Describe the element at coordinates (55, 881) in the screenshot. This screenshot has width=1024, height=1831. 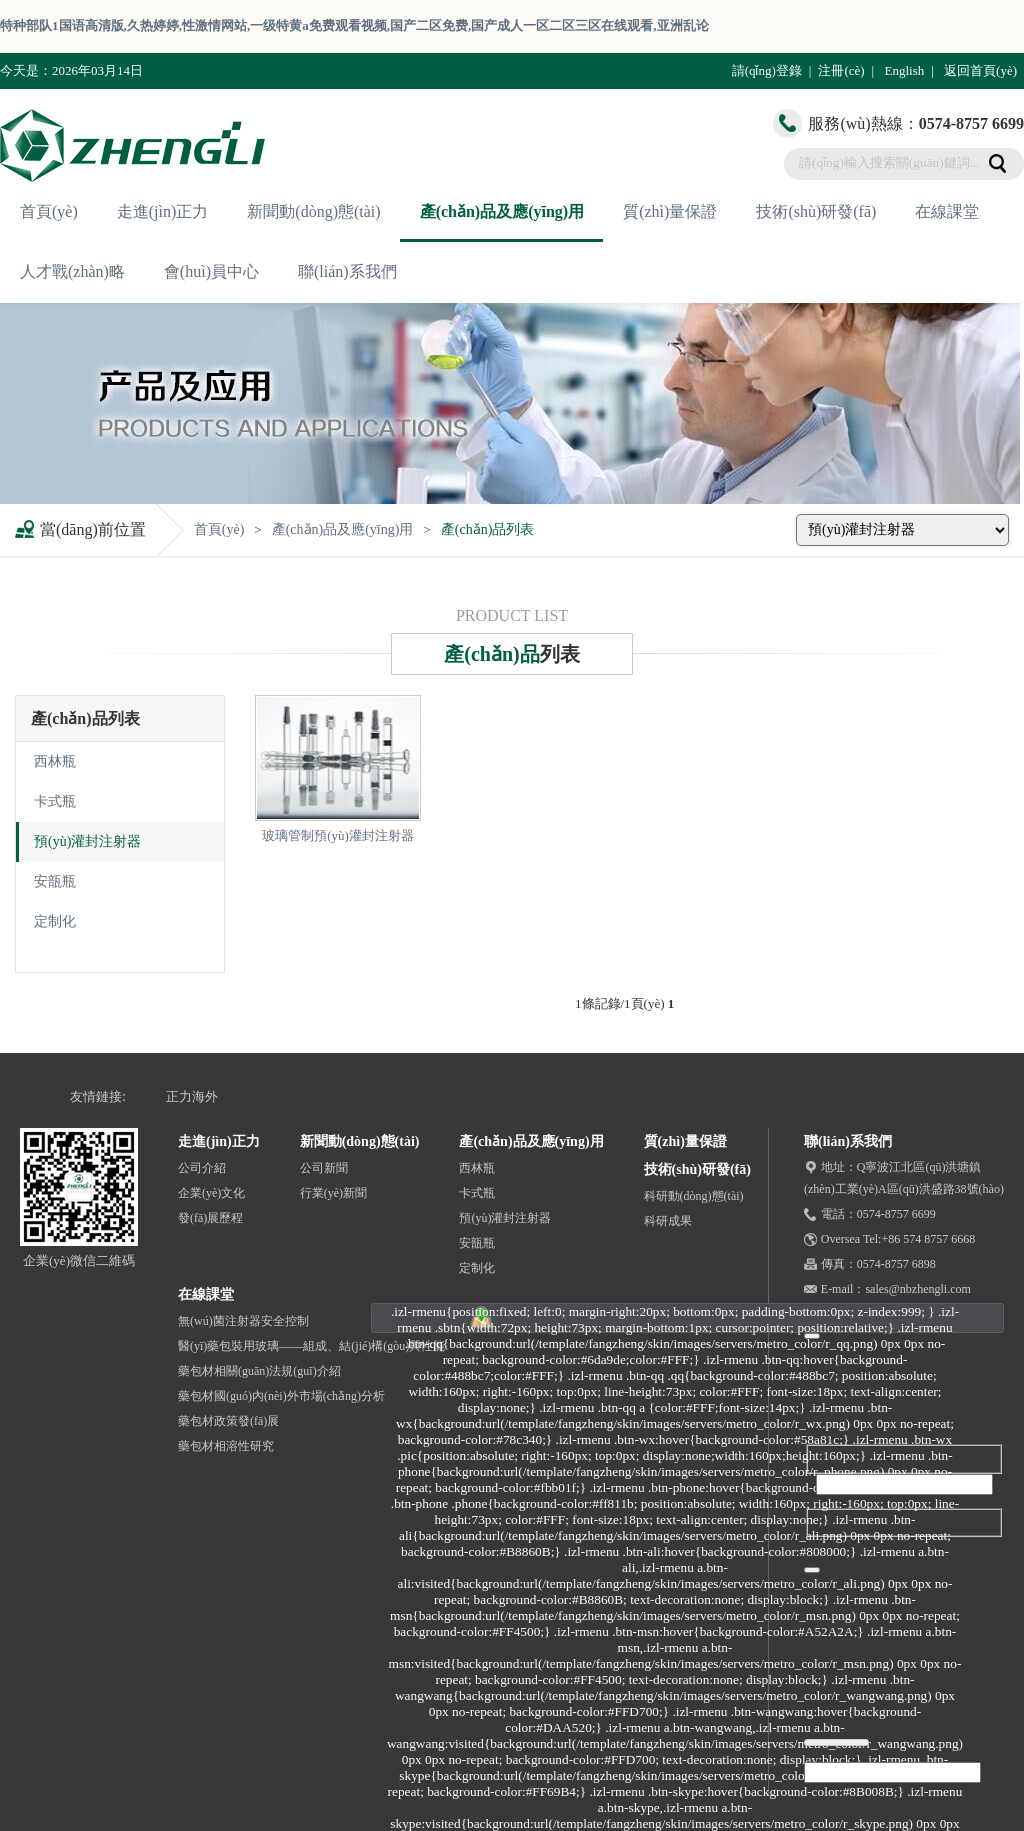
I see `安瓿瓶` at that location.